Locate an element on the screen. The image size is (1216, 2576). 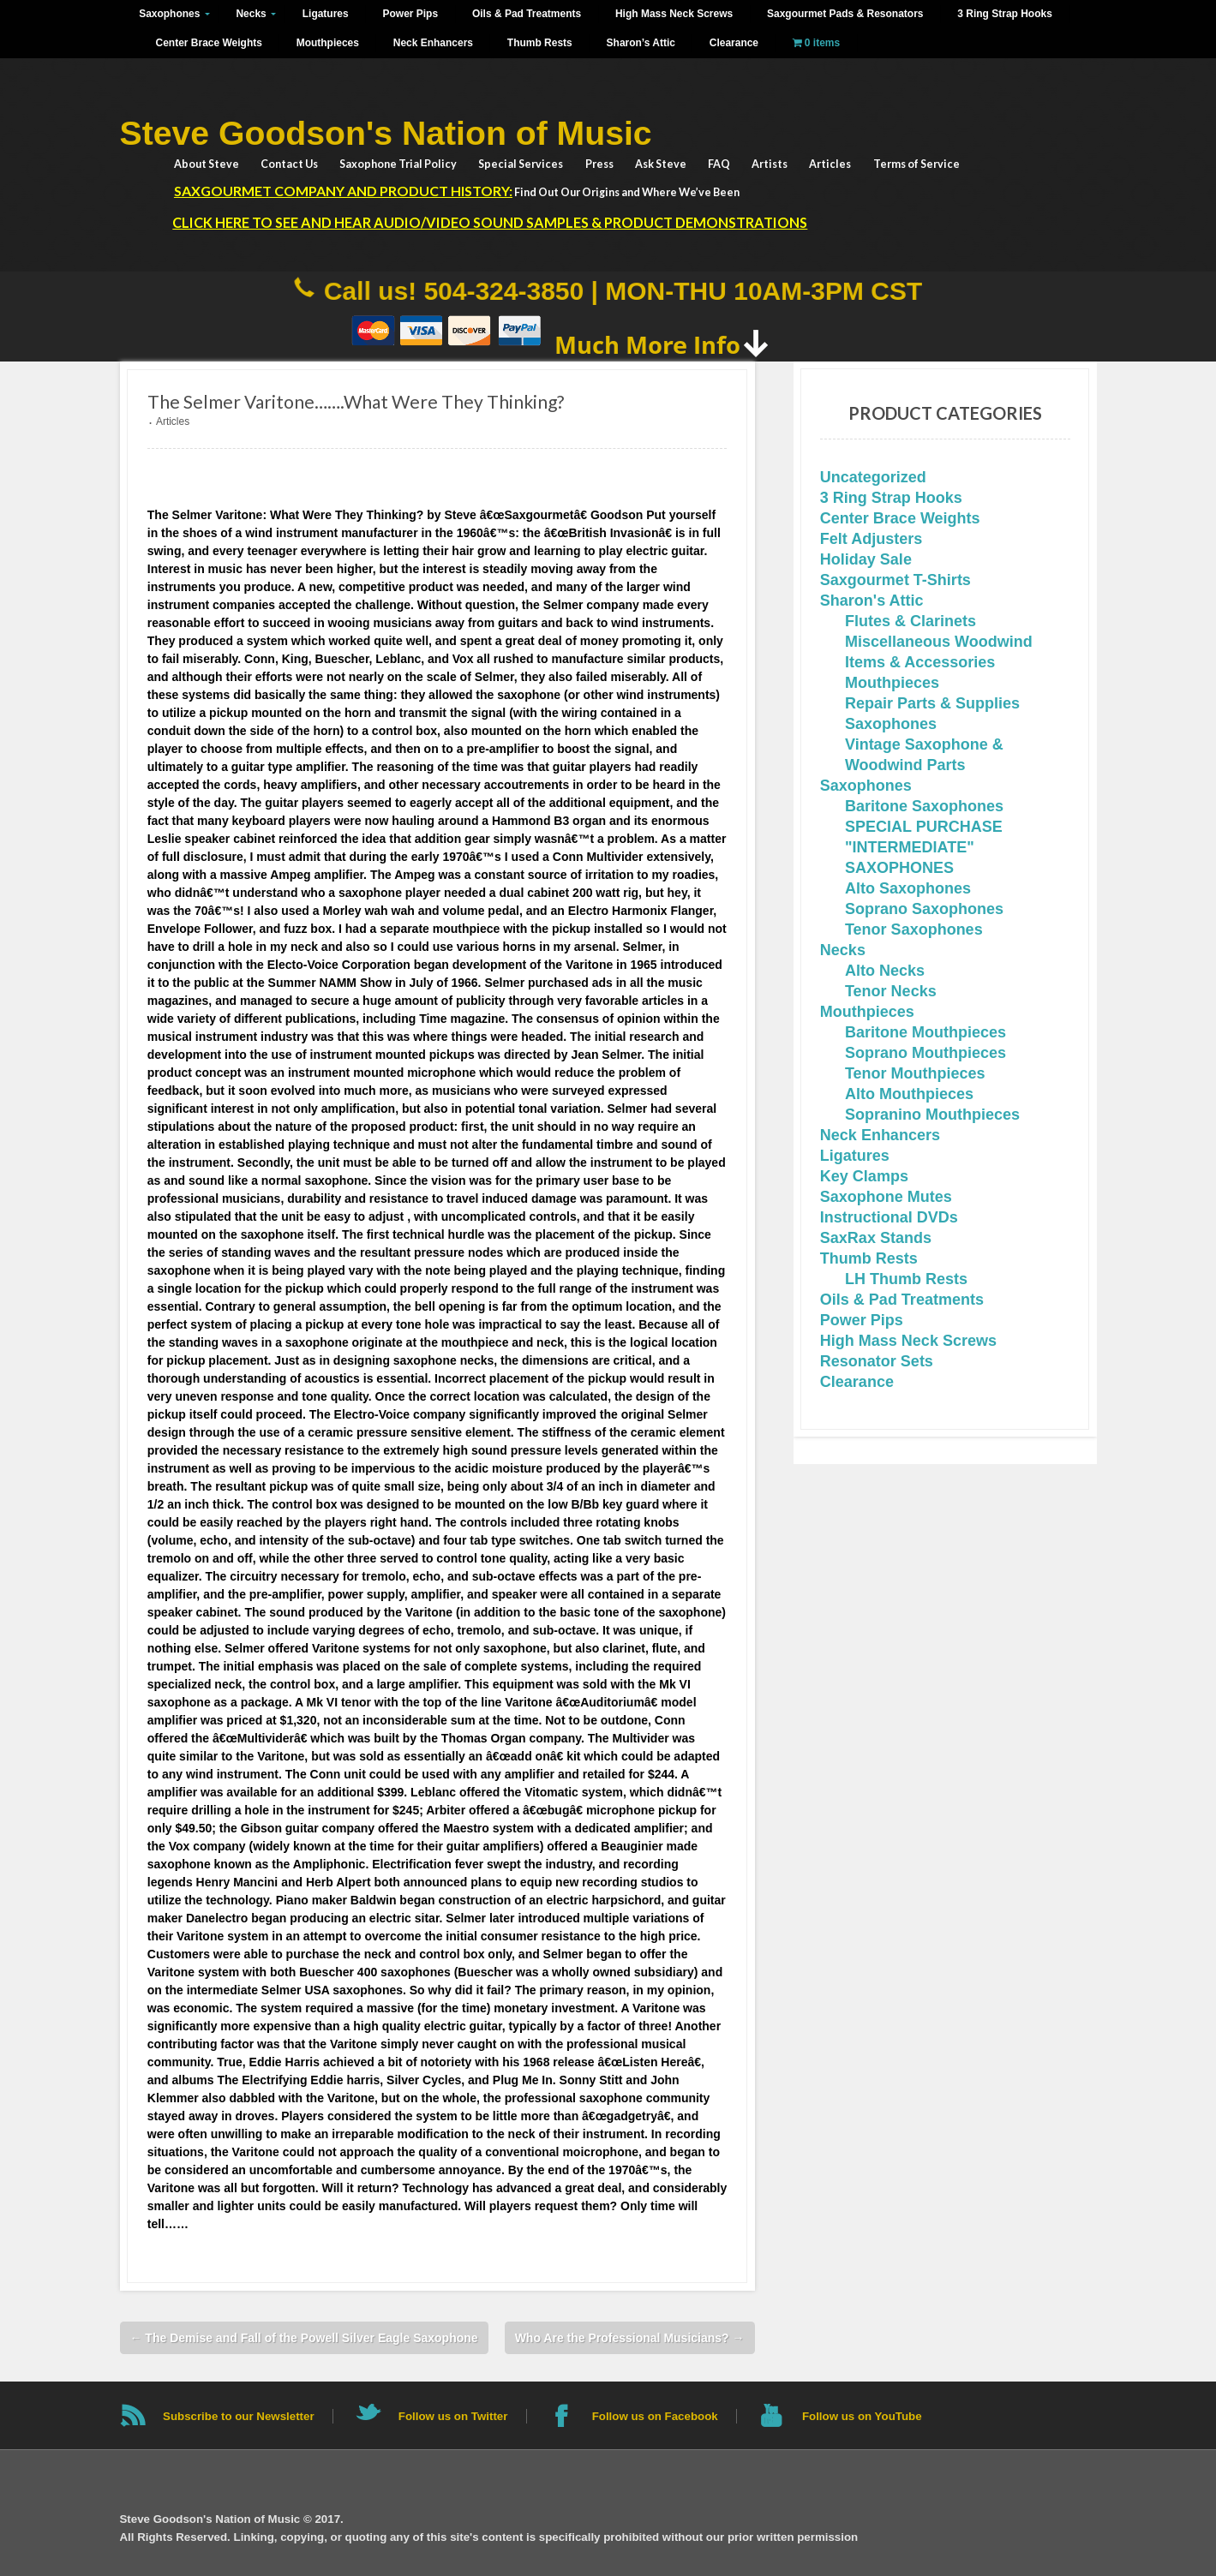
Mouthpieces is located at coordinates (328, 43).